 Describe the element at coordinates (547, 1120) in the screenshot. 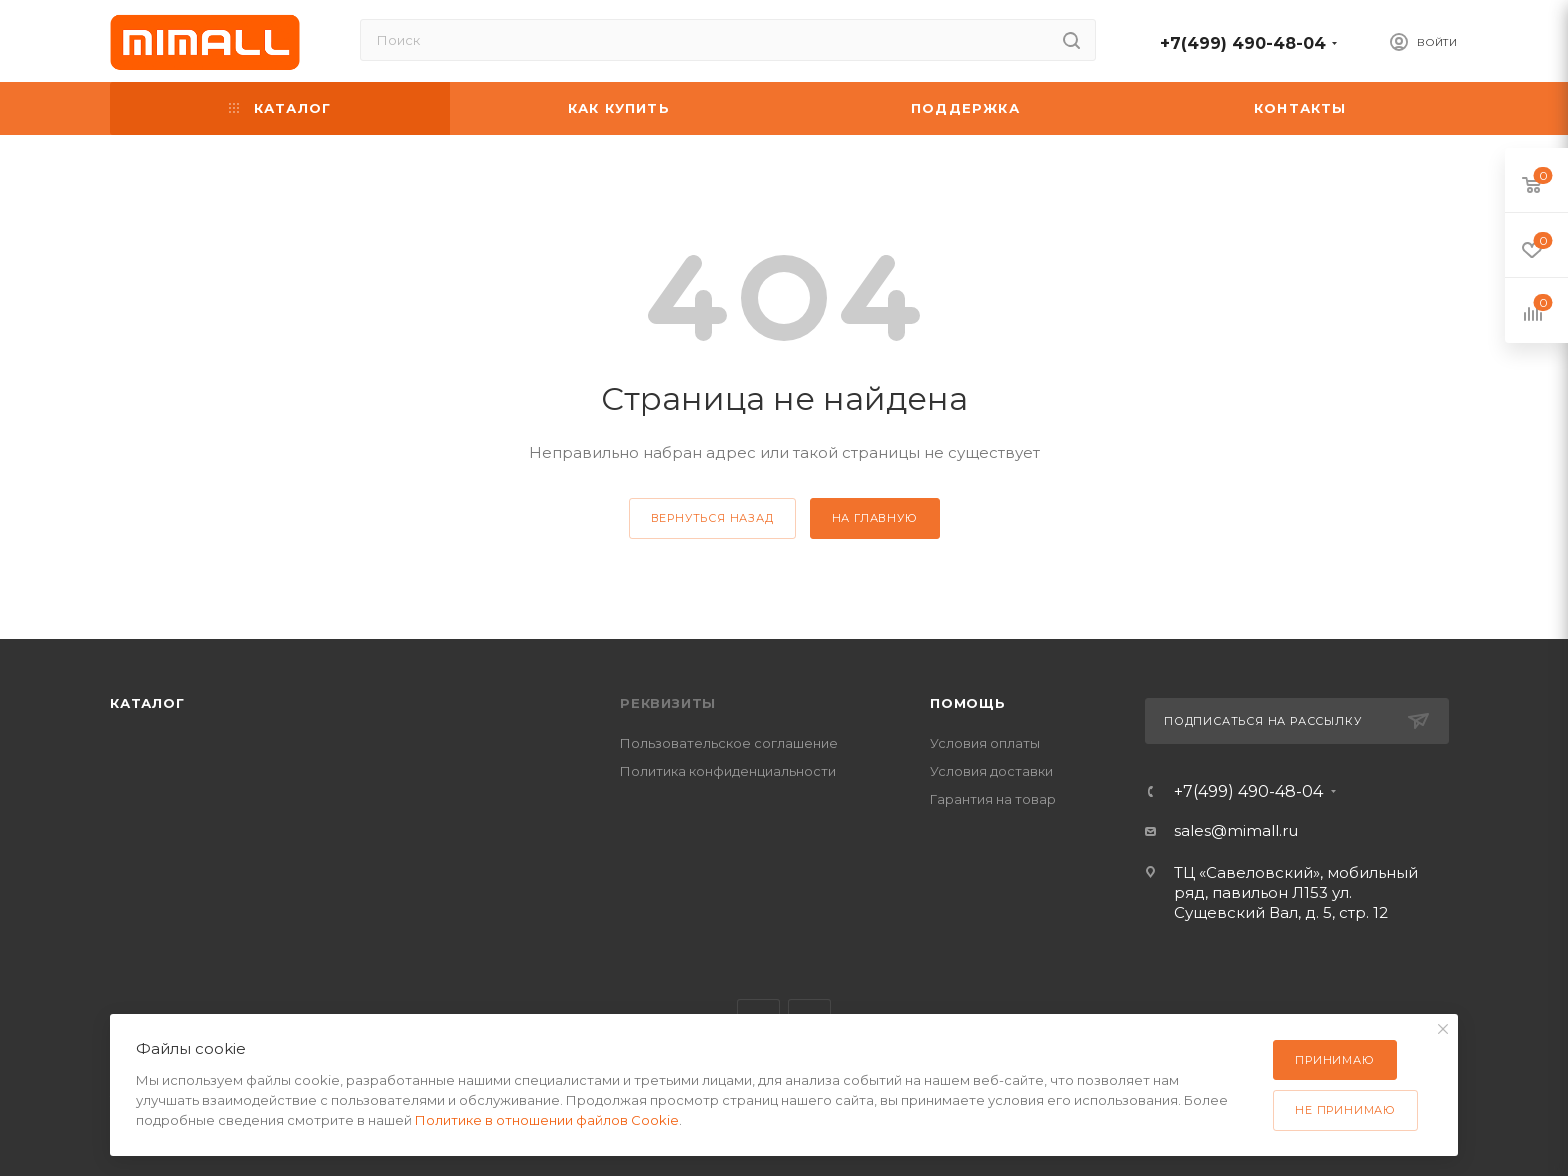

I see `Политике в отношении файлов Cookie` at that location.